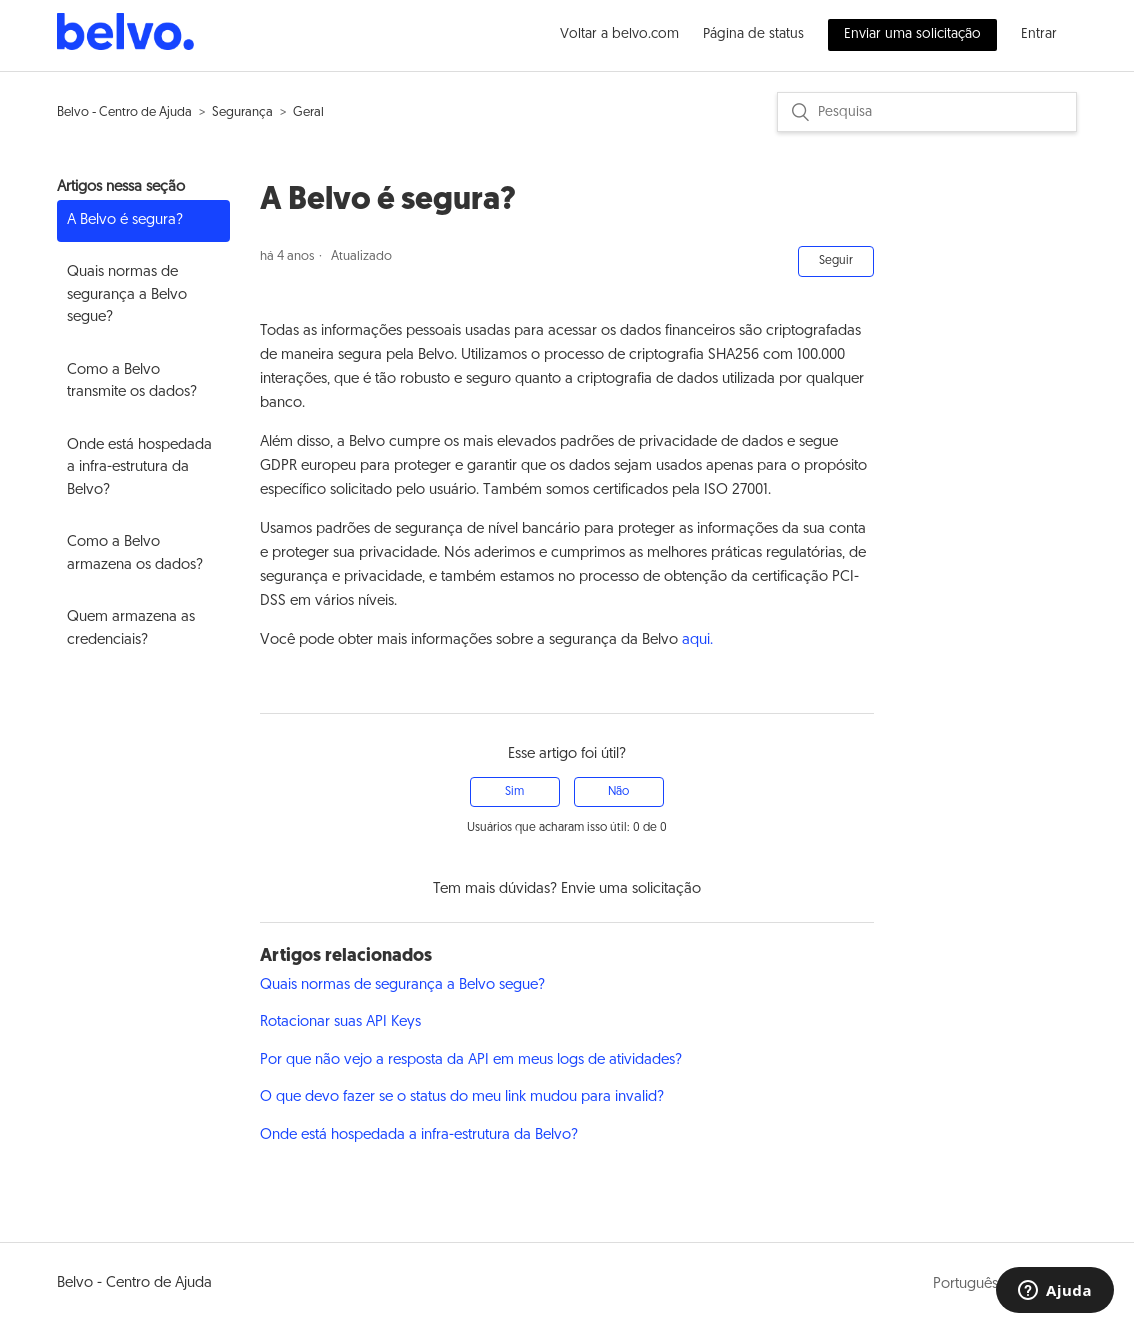 This screenshot has width=1134, height=1327. What do you see at coordinates (131, 629) in the screenshot?
I see `Quem armazena as credenciais?` at bounding box center [131, 629].